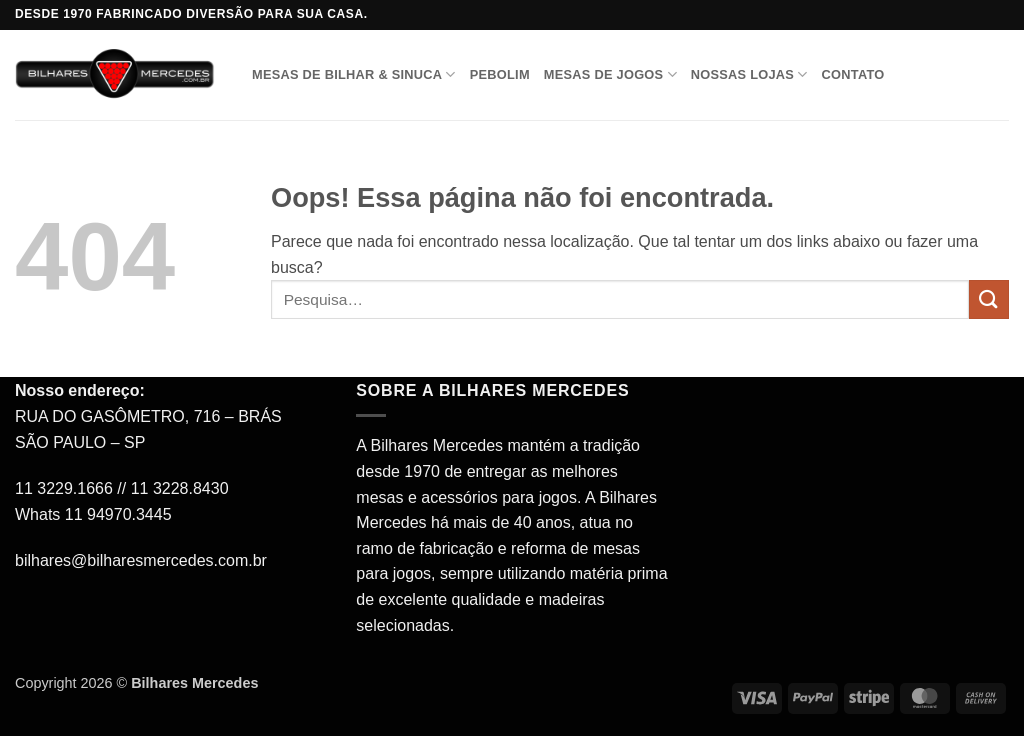 This screenshot has width=1024, height=736. What do you see at coordinates (853, 74) in the screenshot?
I see `Contato` at bounding box center [853, 74].